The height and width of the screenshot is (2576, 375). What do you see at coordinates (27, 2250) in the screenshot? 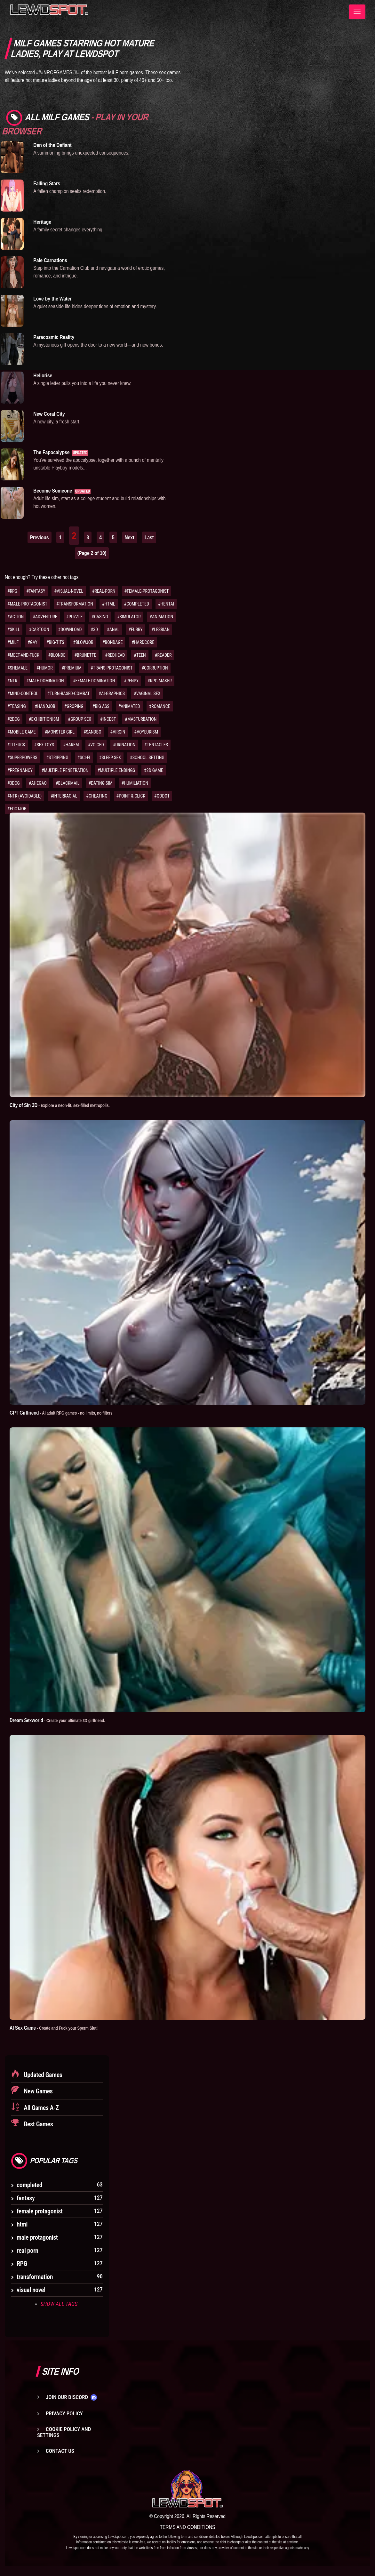
I see `real porn` at bounding box center [27, 2250].